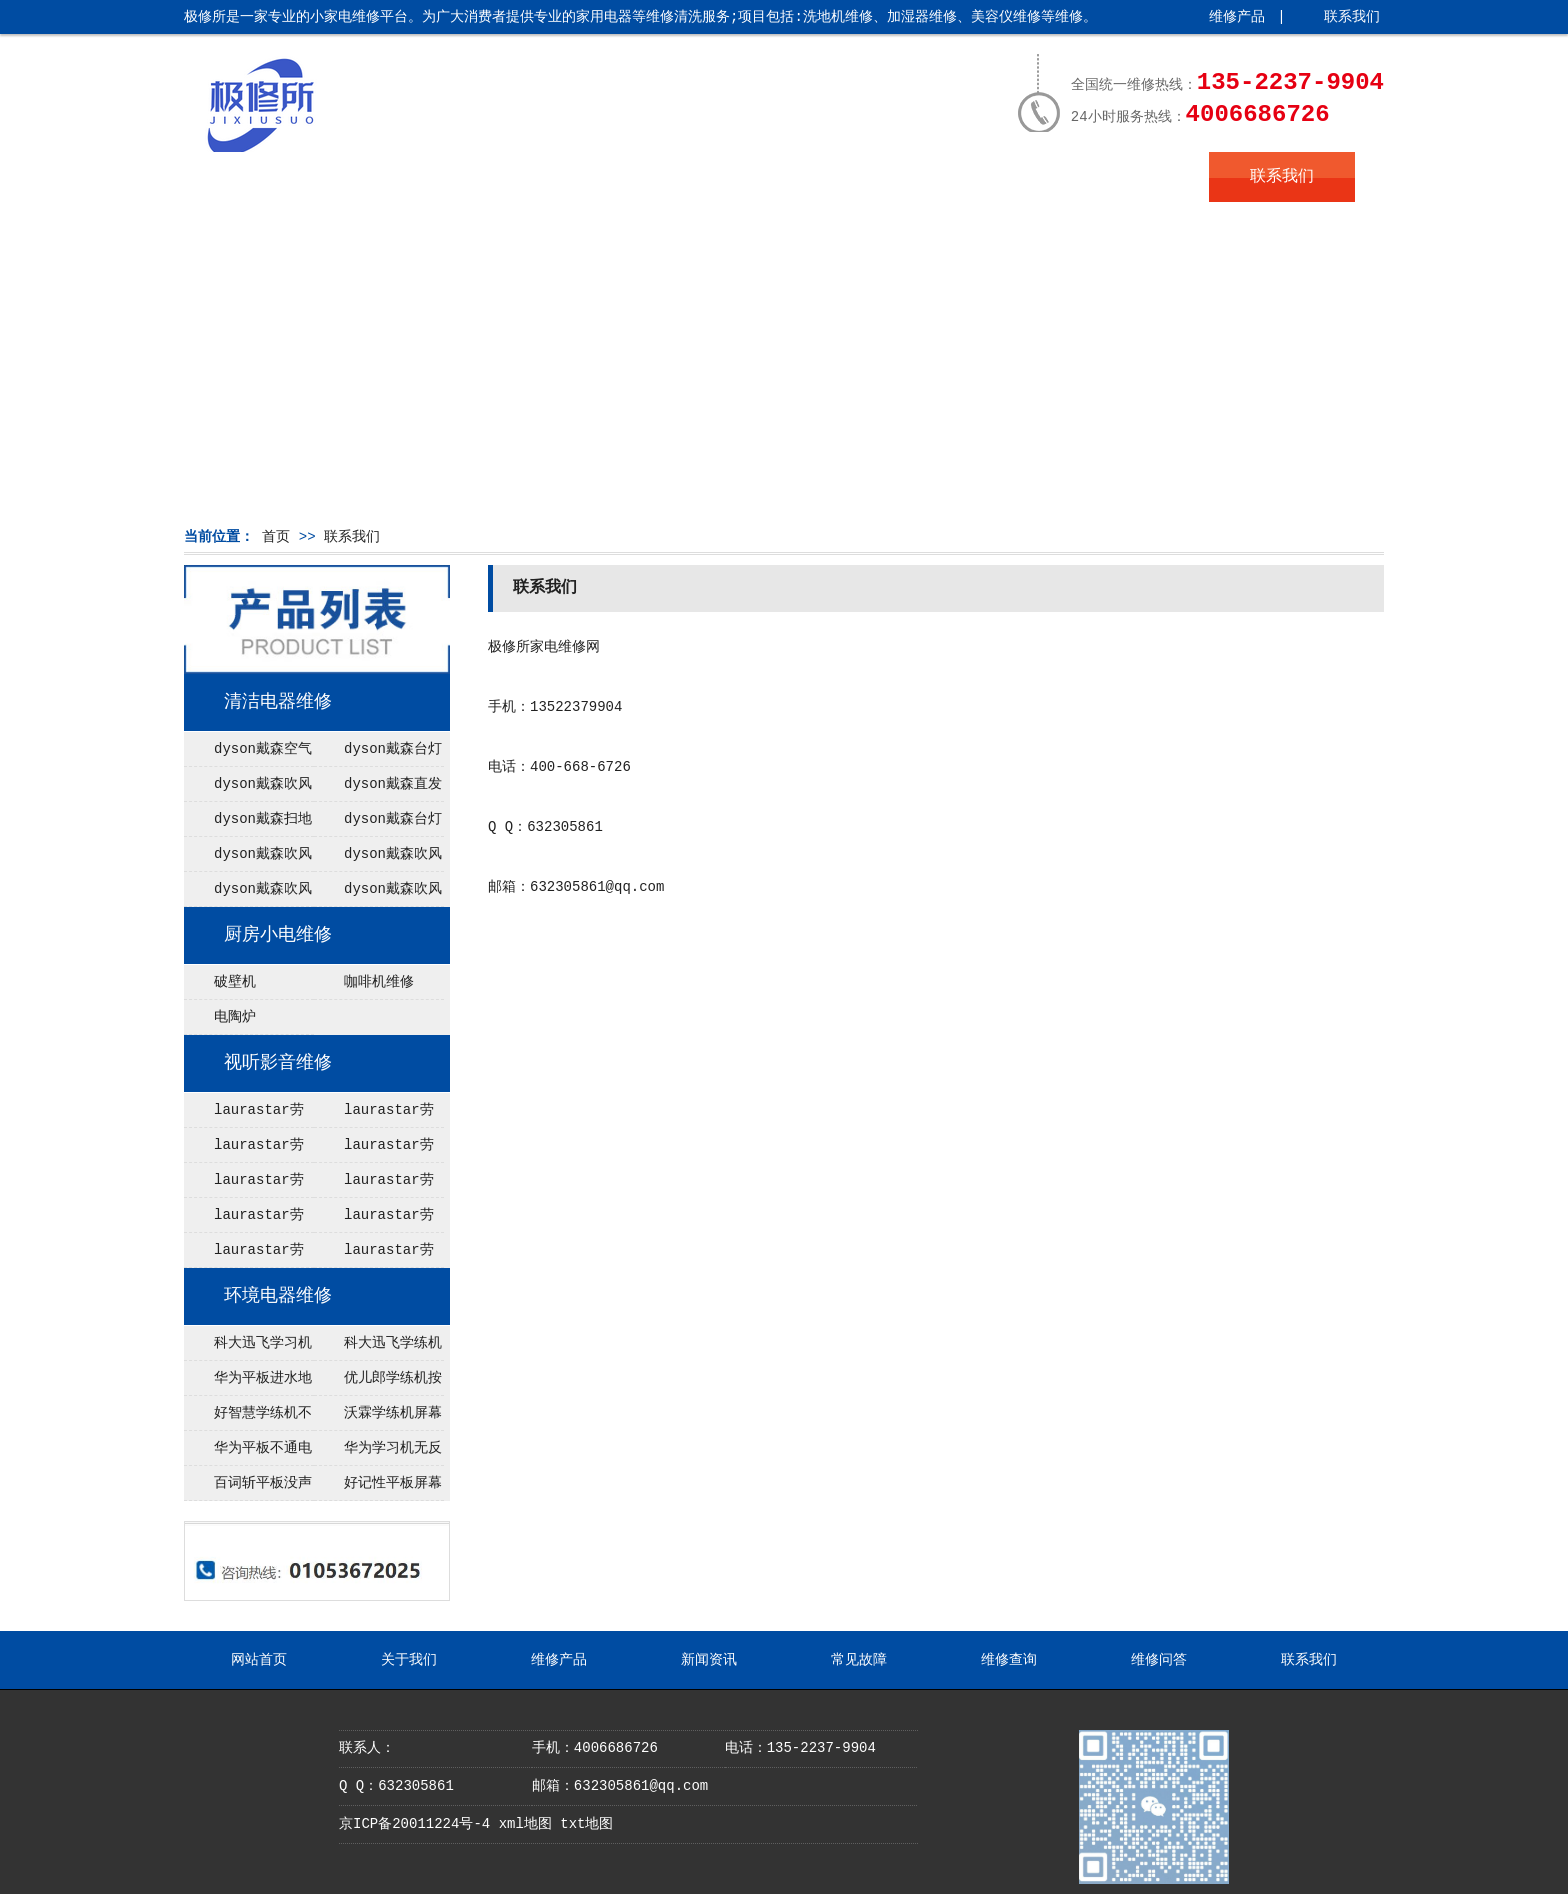  What do you see at coordinates (843, 177) in the screenshot?
I see `常见故障` at bounding box center [843, 177].